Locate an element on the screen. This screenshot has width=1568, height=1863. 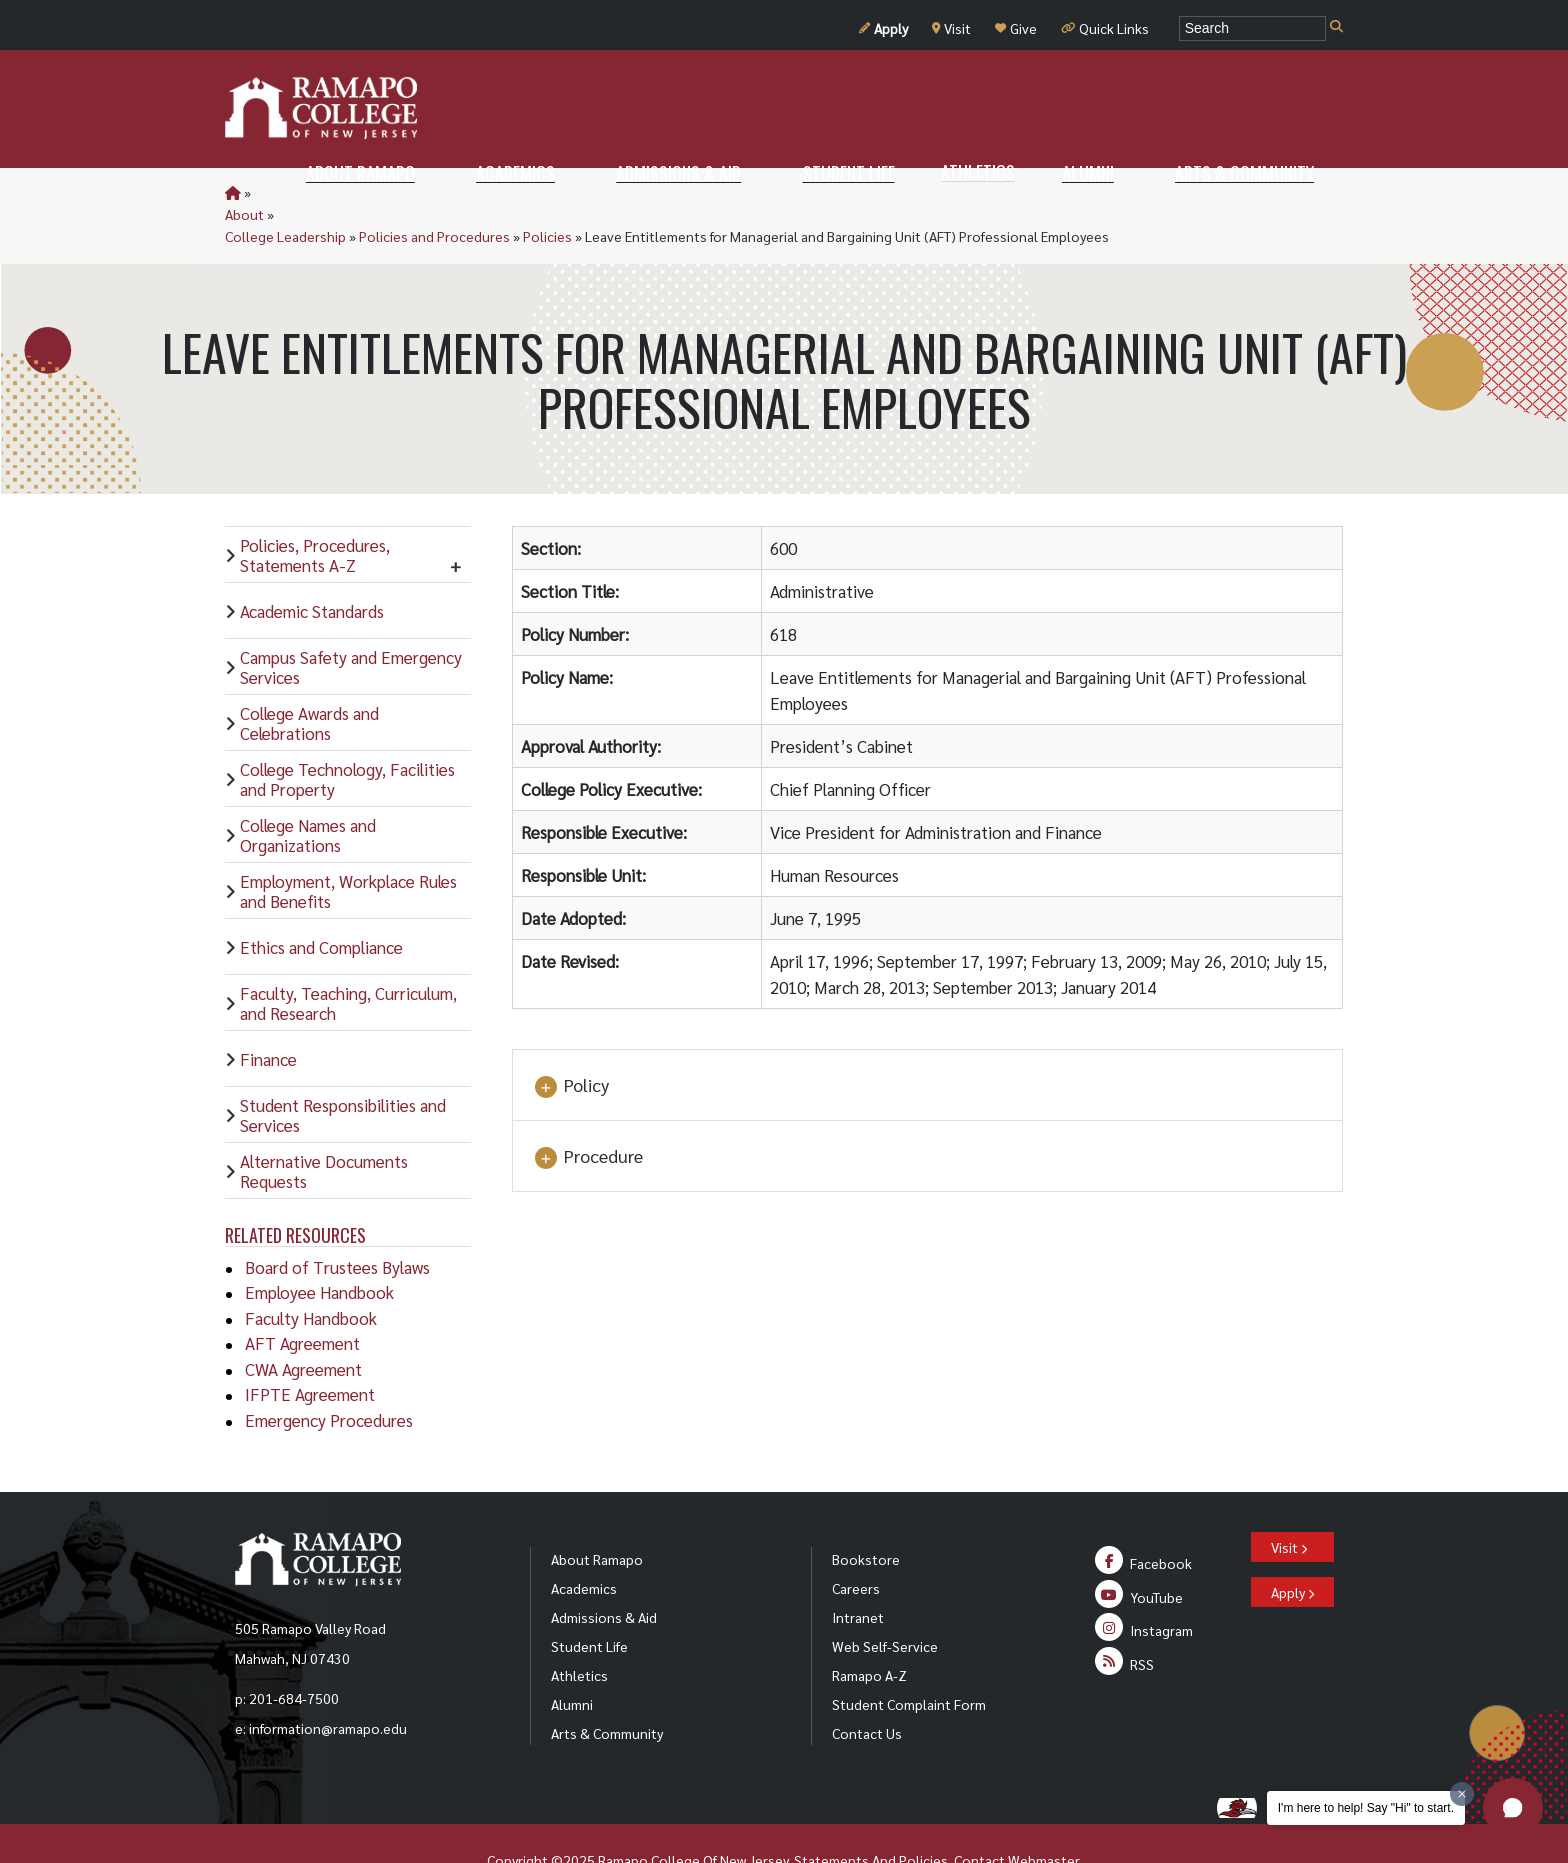
Finance is located at coordinates (268, 1015).